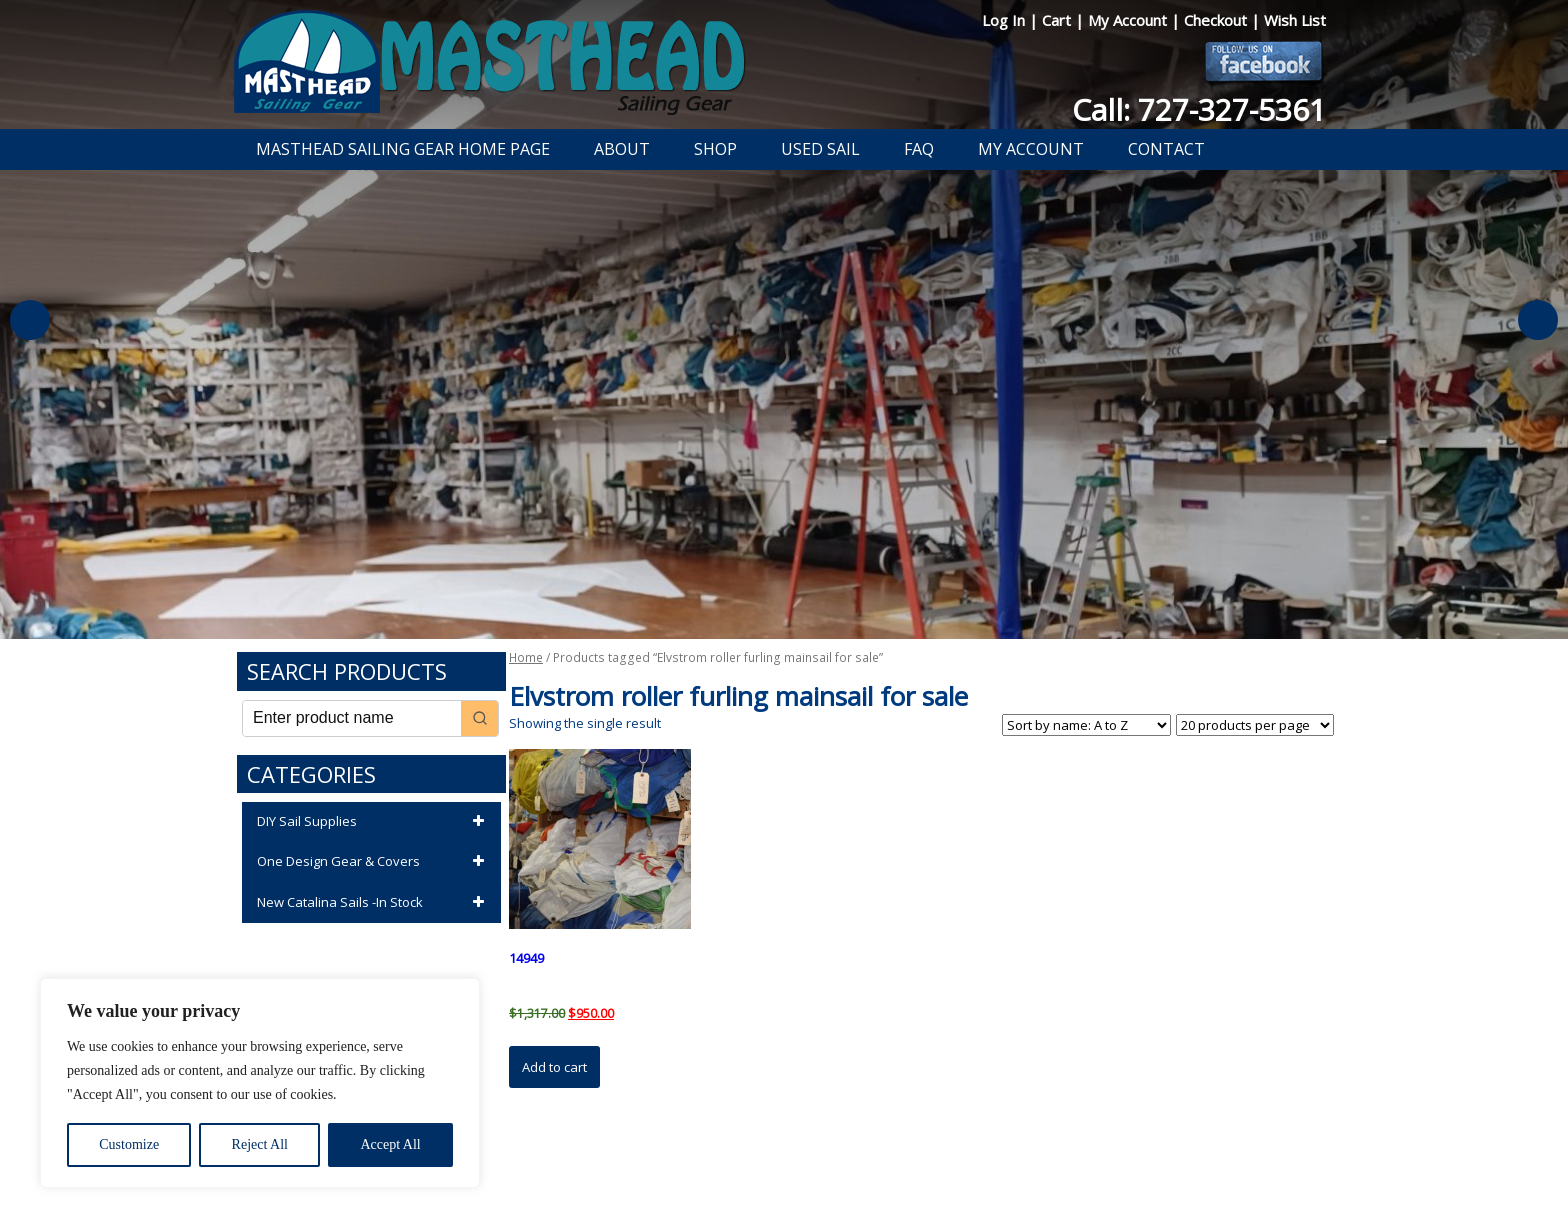 This screenshot has height=1228, width=1568. What do you see at coordinates (390, 1144) in the screenshot?
I see `Accept All` at bounding box center [390, 1144].